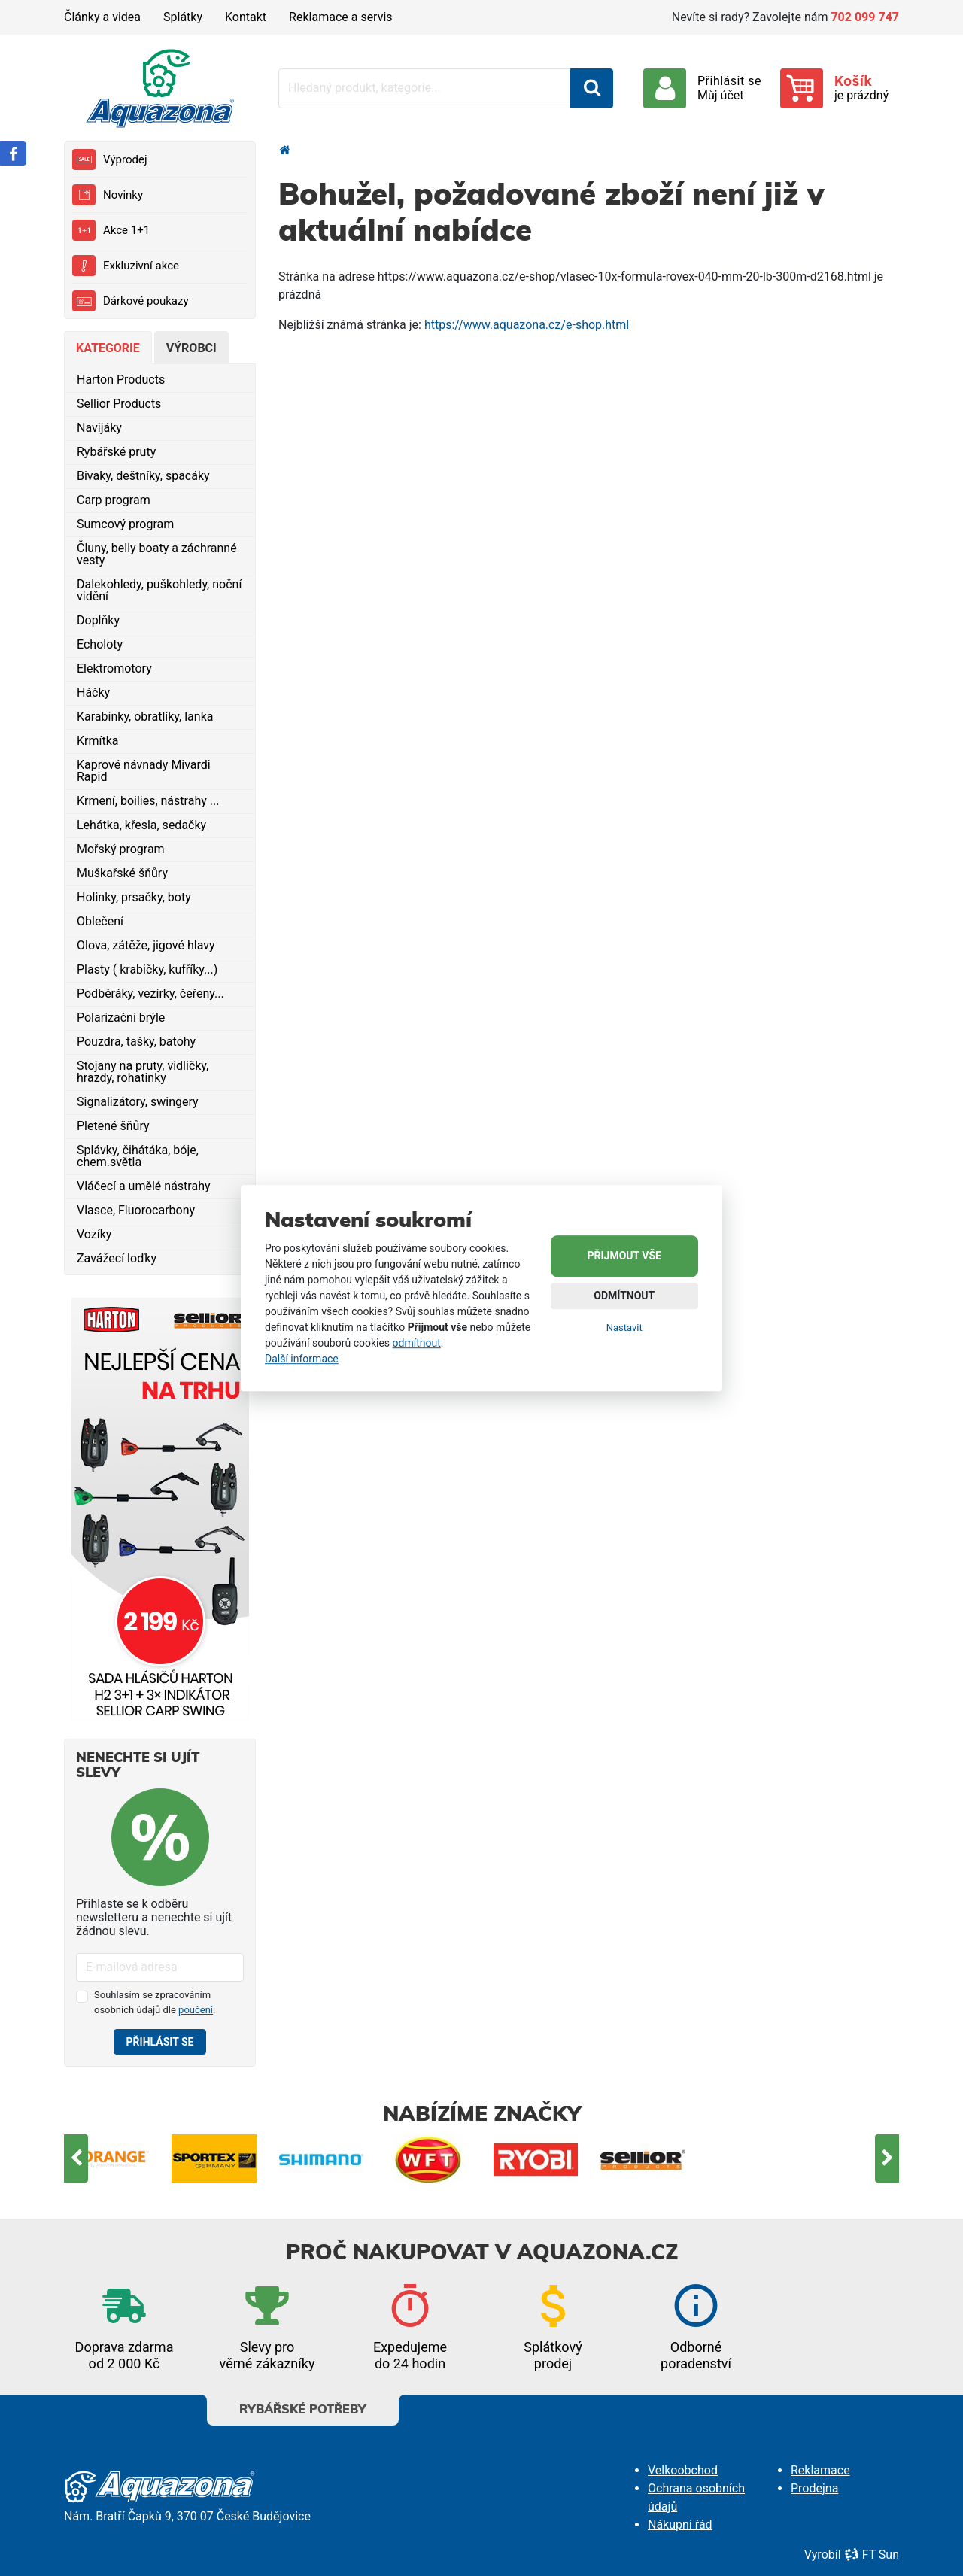 The width and height of the screenshot is (963, 2576). What do you see at coordinates (121, 849) in the screenshot?
I see `Mořský program` at bounding box center [121, 849].